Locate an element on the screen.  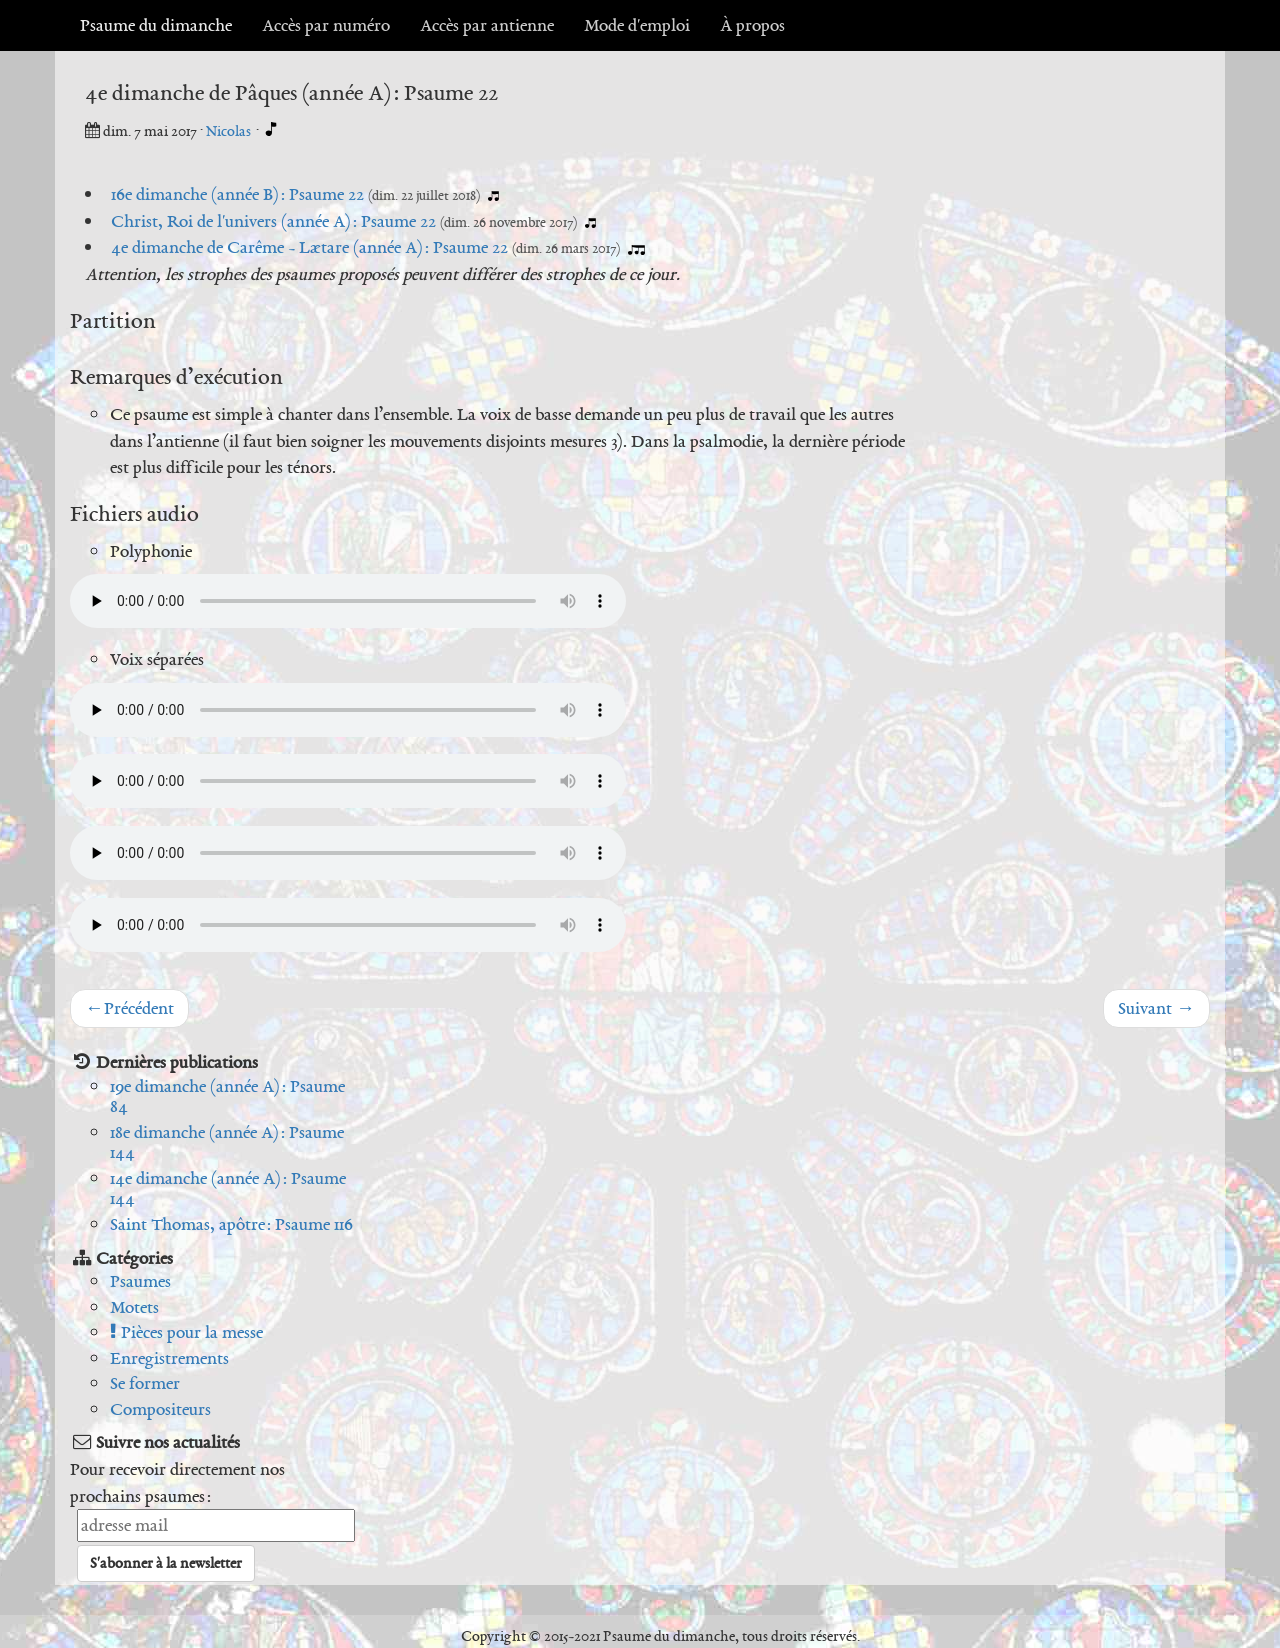
Motets is located at coordinates (134, 1307).